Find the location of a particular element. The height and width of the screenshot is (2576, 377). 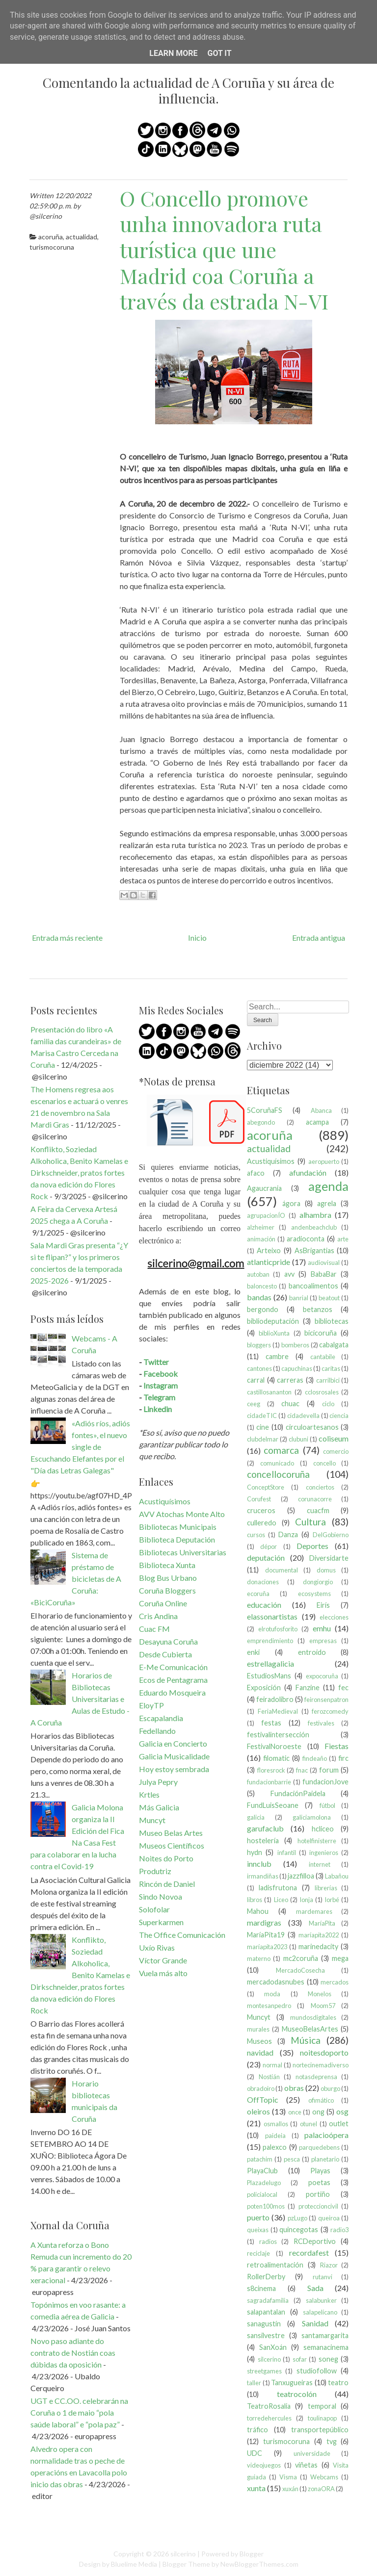

ladisfrutona is located at coordinates (278, 1887).